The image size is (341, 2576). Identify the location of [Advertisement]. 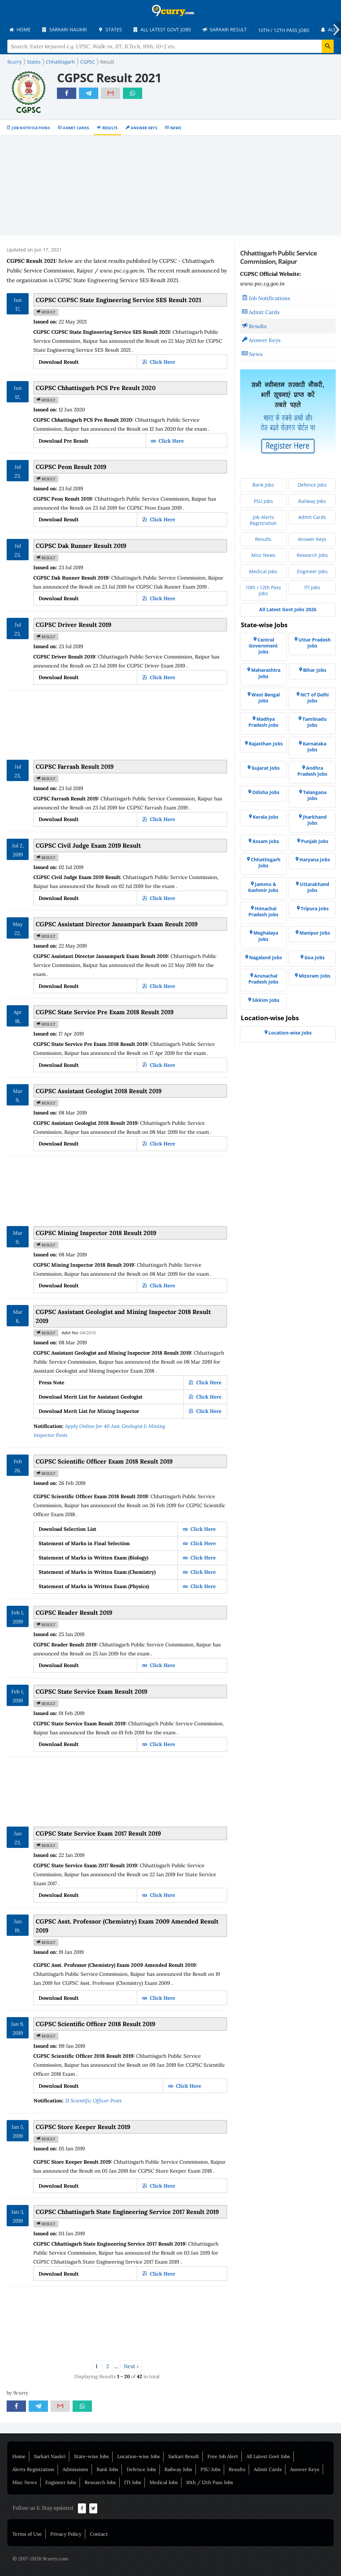
(170, 185).